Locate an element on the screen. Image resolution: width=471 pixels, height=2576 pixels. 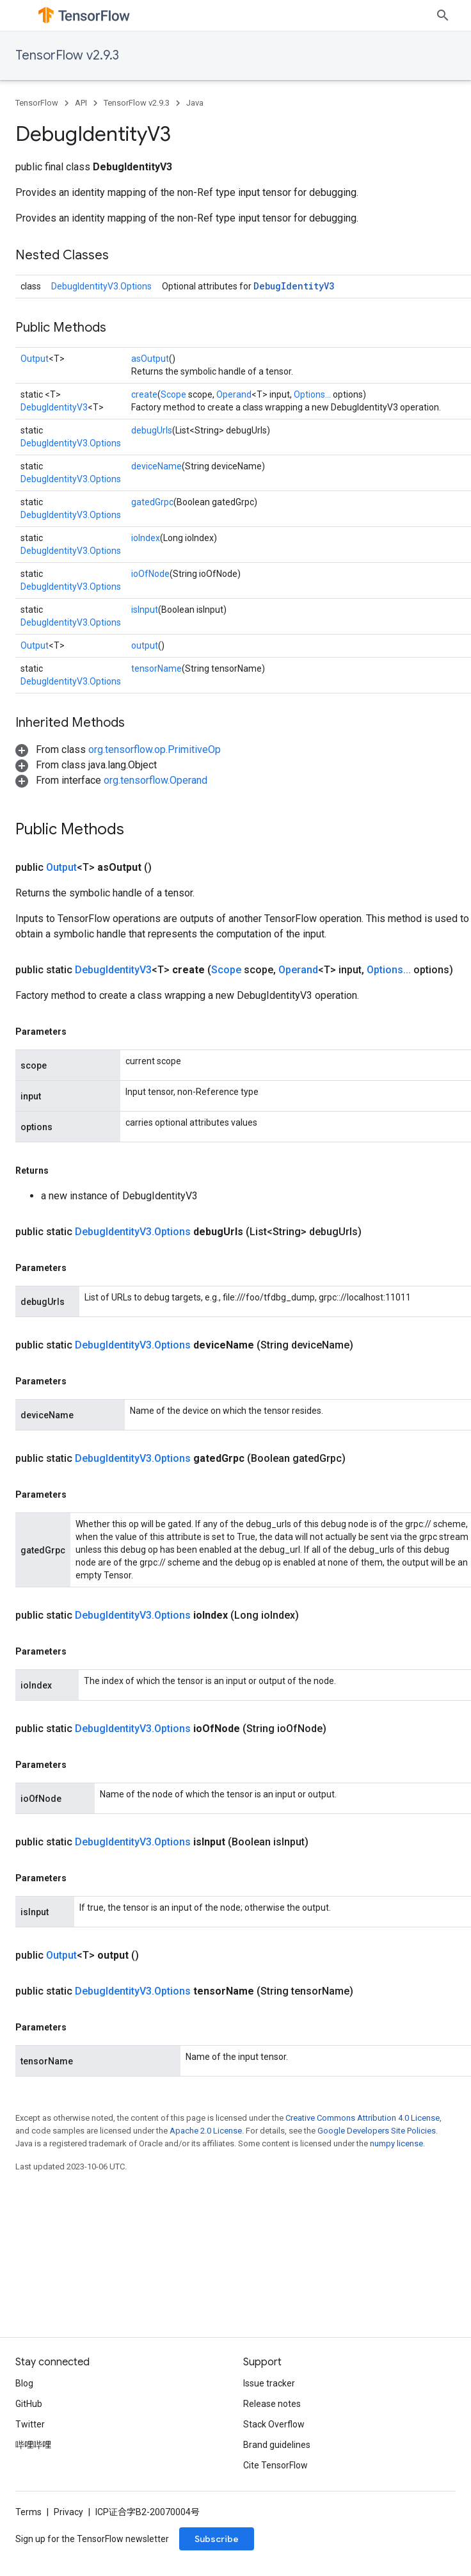
Java is located at coordinates (195, 103).